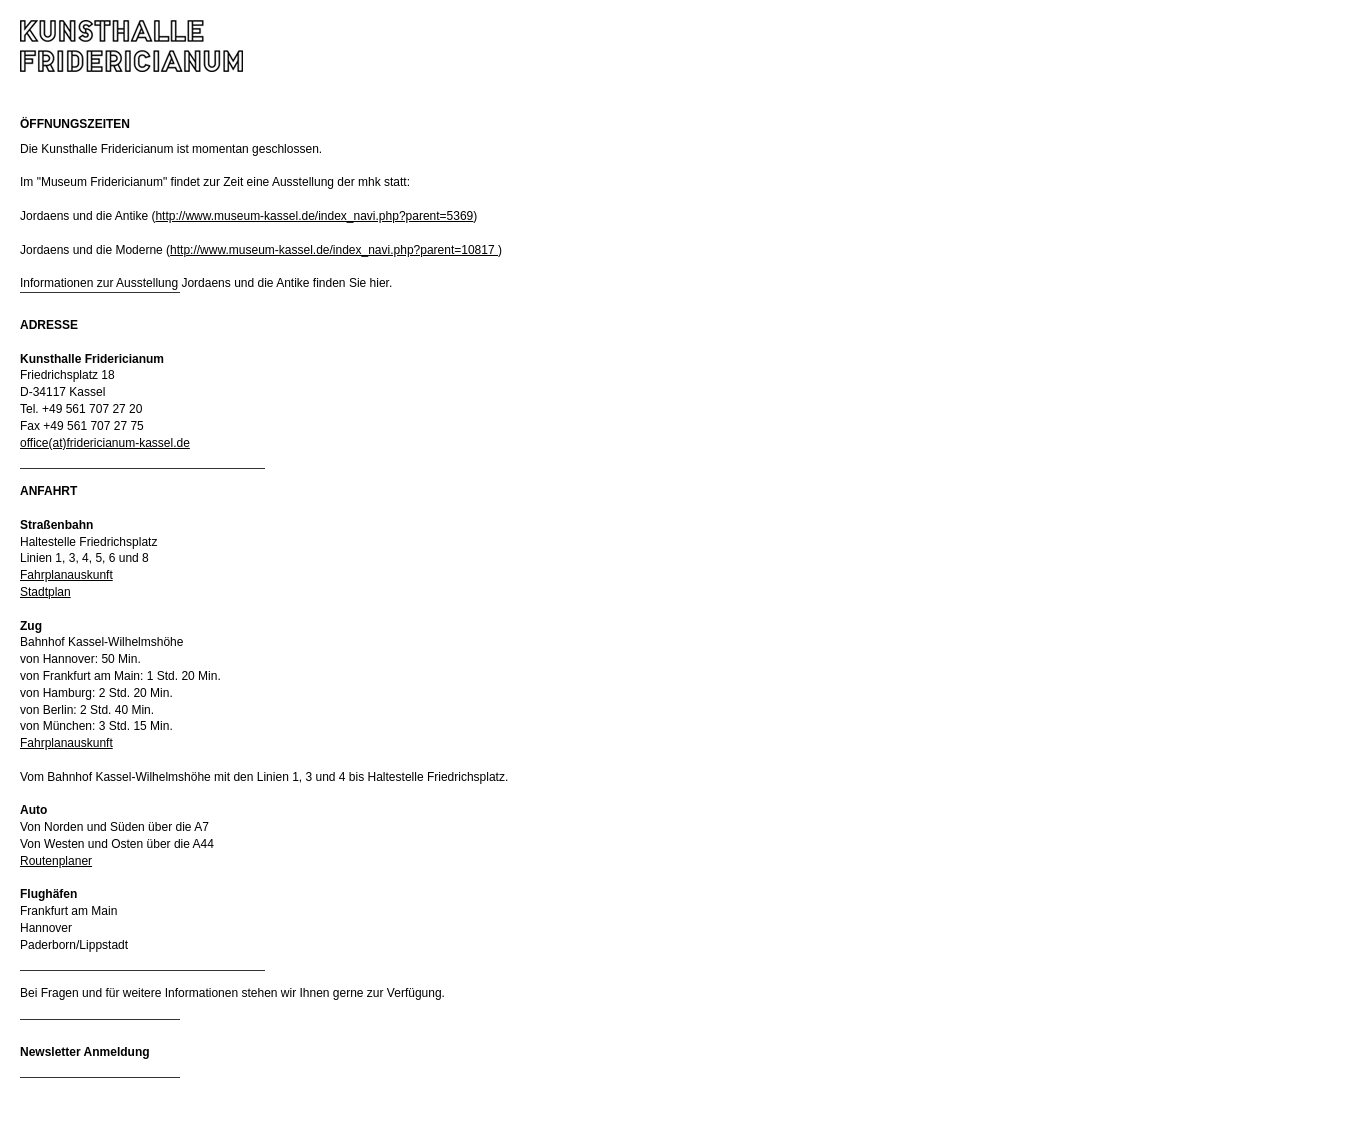 The image size is (1352, 1126). What do you see at coordinates (334, 250) in the screenshot?
I see `http://www.museum-kassel.de/index_navi.php?parent=10817` at bounding box center [334, 250].